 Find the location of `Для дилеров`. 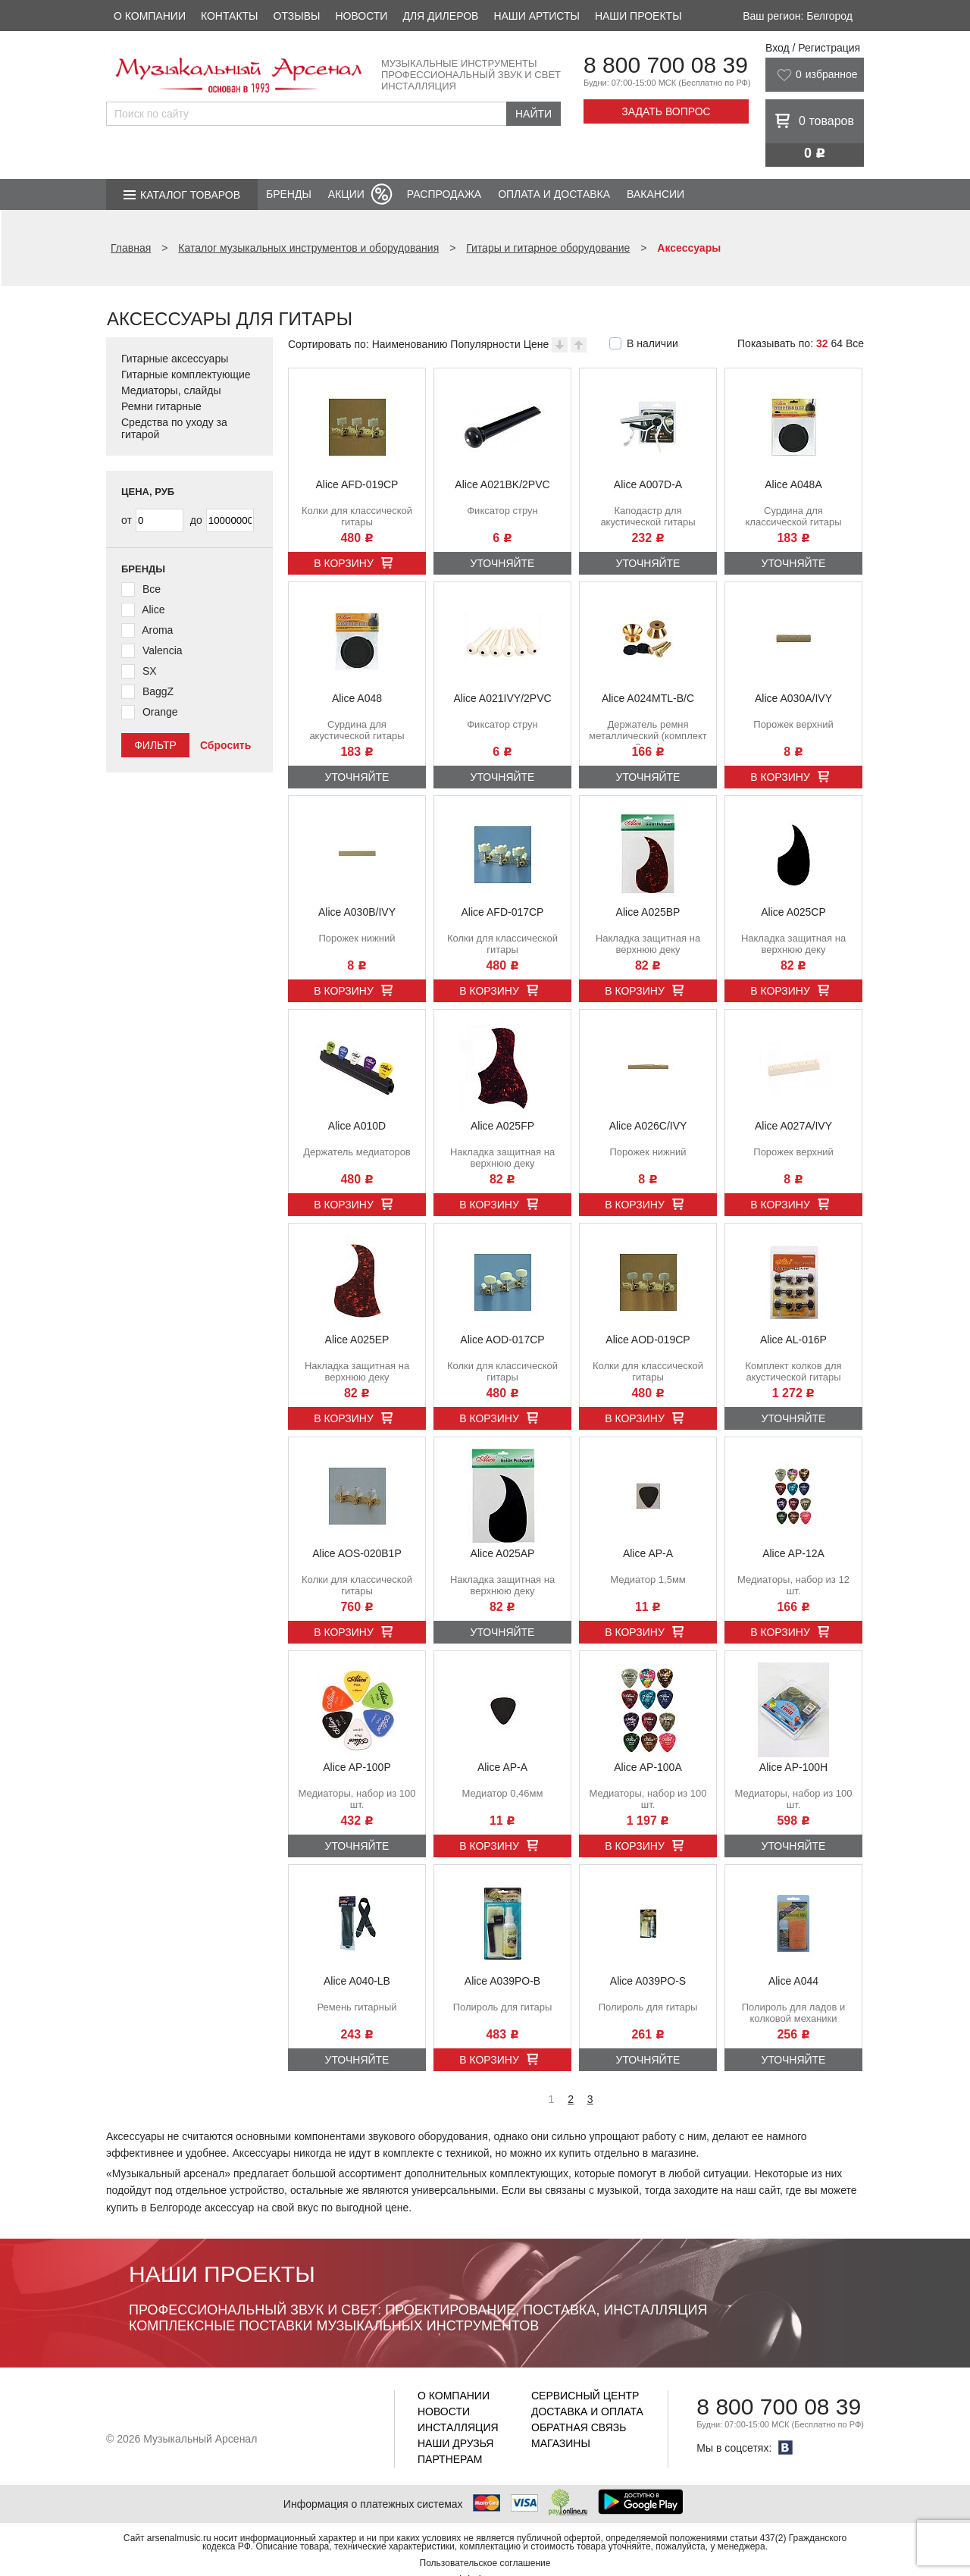

Для дилеров is located at coordinates (440, 16).